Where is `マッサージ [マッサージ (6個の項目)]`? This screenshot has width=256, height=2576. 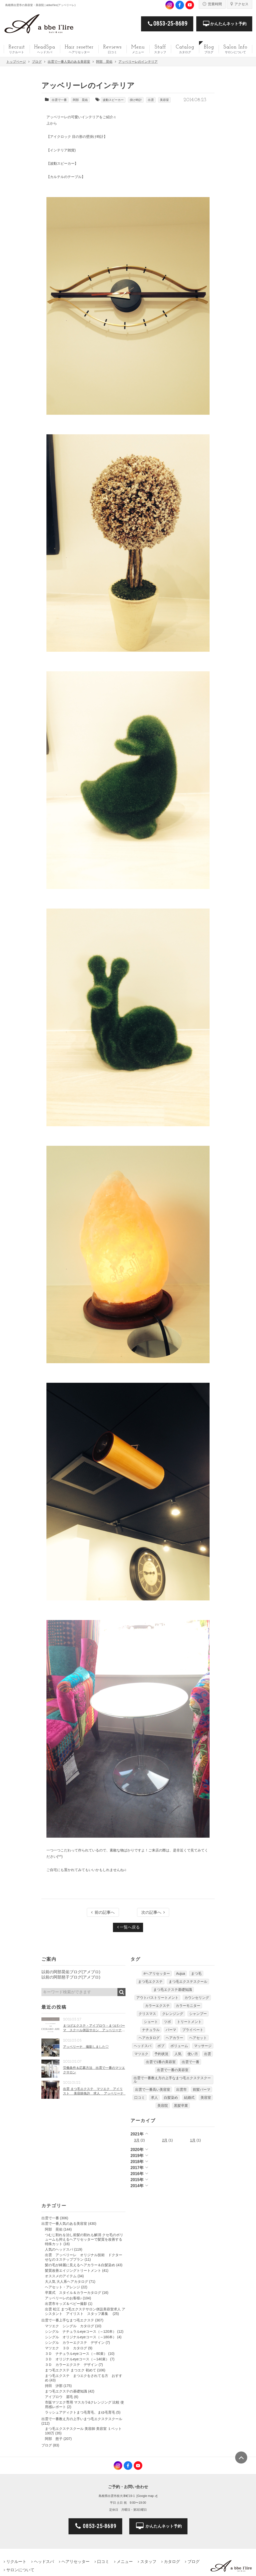 マッサージ [マッサージ (6個の項目)] is located at coordinates (203, 2046).